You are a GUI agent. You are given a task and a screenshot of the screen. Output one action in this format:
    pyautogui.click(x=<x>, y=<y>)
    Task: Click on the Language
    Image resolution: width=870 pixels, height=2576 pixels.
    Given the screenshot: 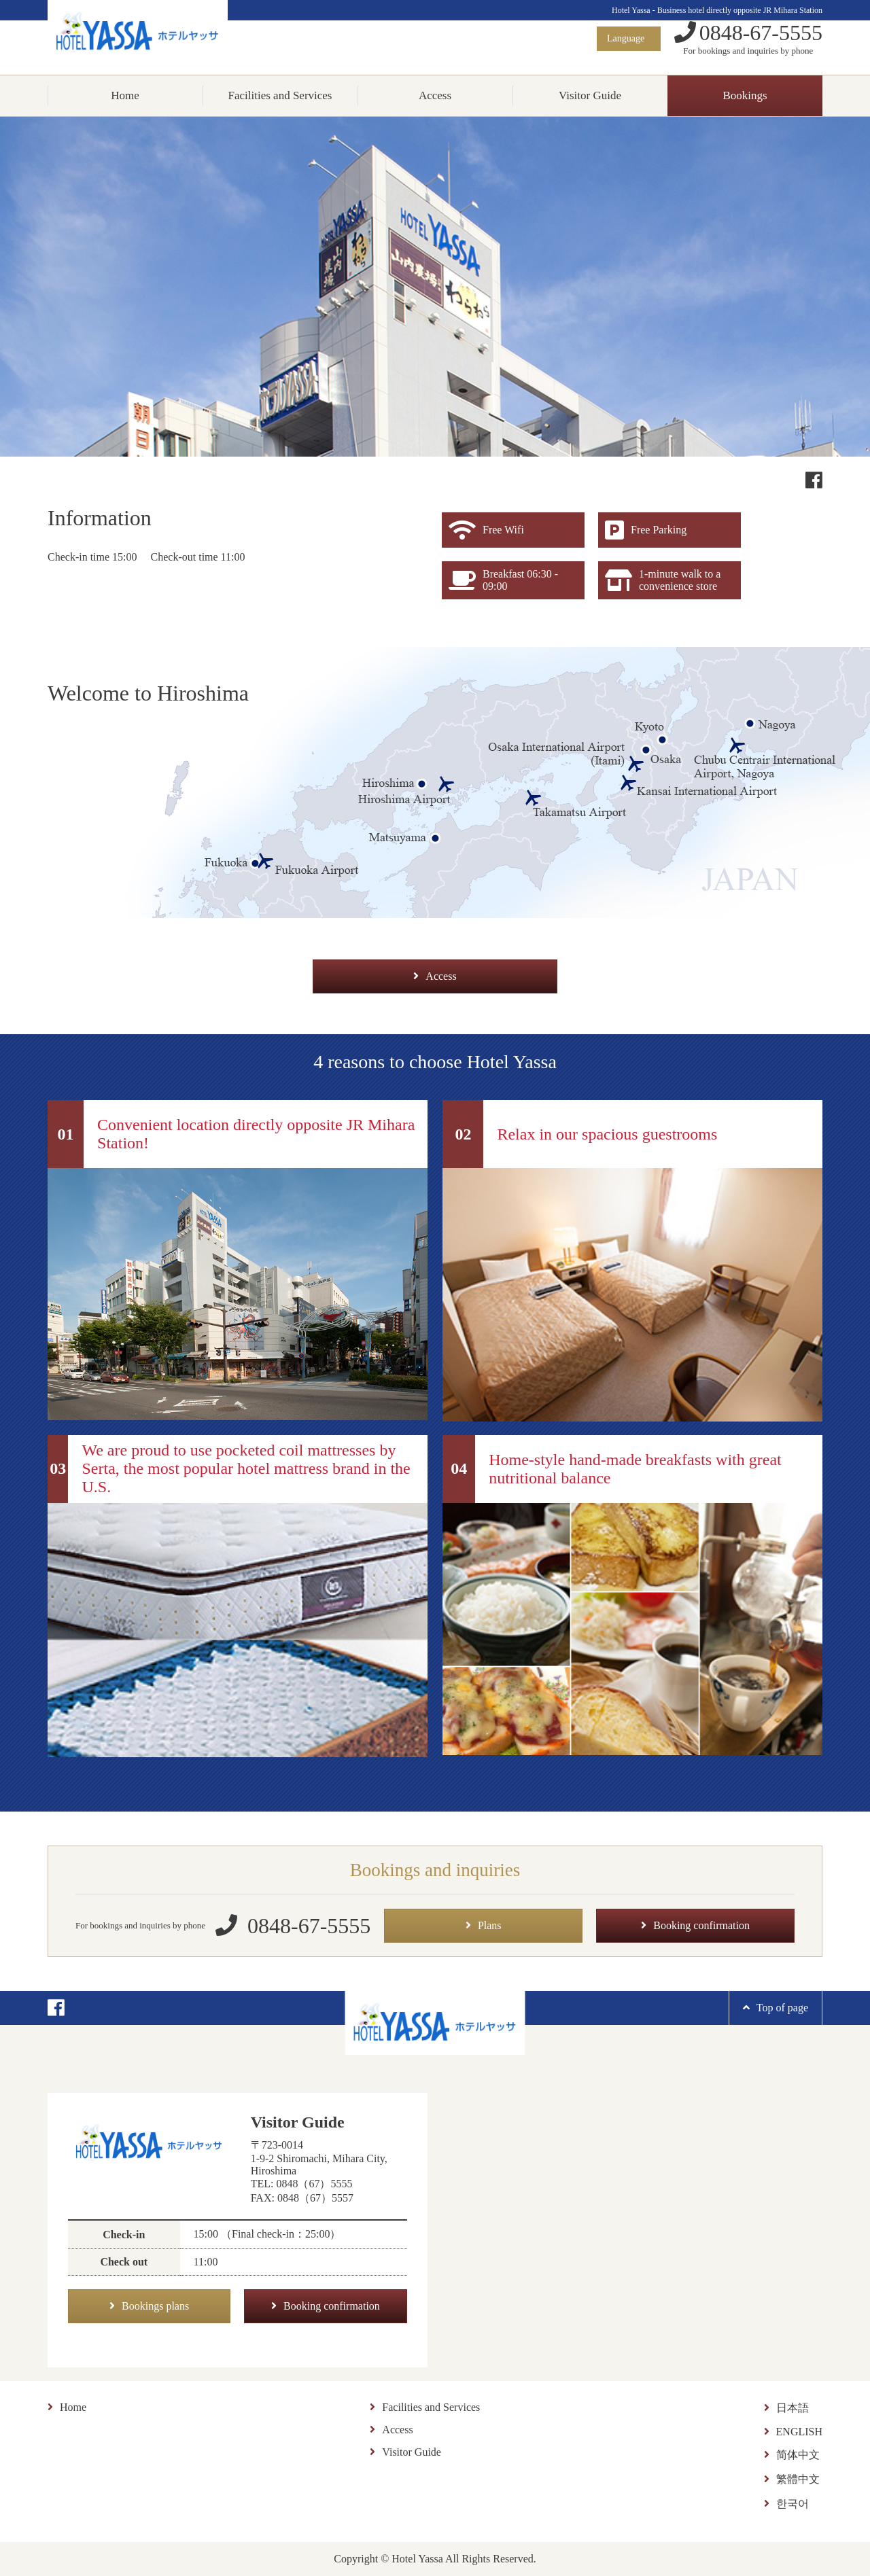 What is the action you would take?
    pyautogui.click(x=627, y=38)
    